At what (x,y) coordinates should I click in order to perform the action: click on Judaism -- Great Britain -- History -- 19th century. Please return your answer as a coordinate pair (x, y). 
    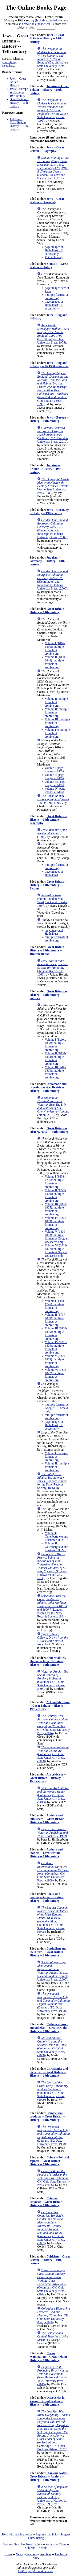
    Looking at the image, I should click on (19, 124).